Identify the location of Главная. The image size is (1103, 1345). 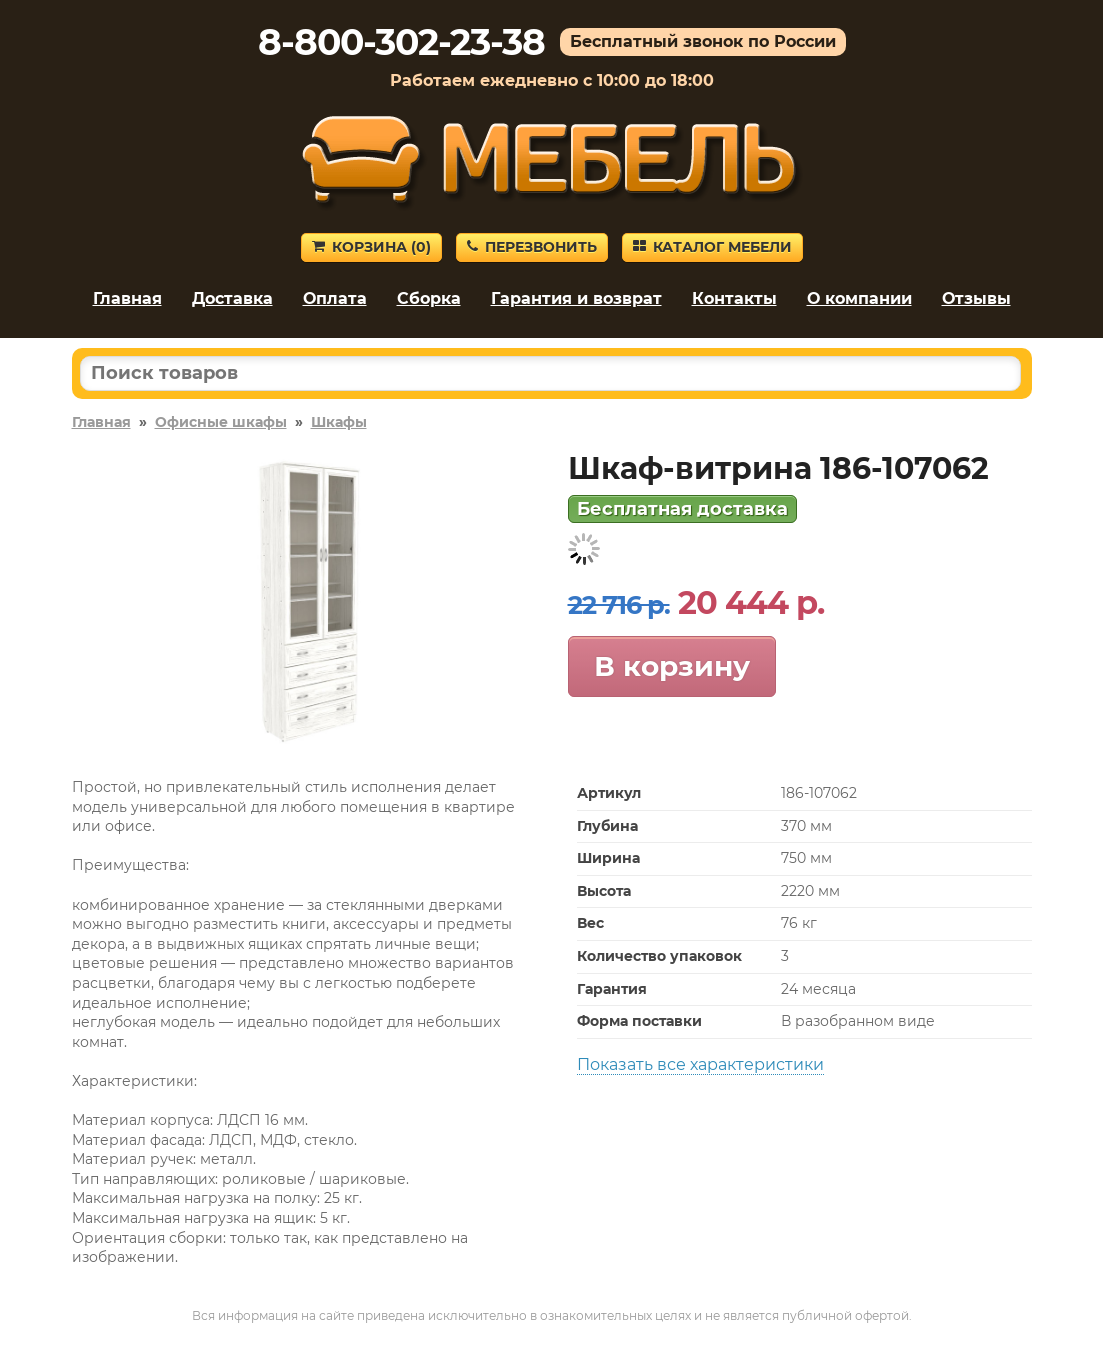
(127, 298).